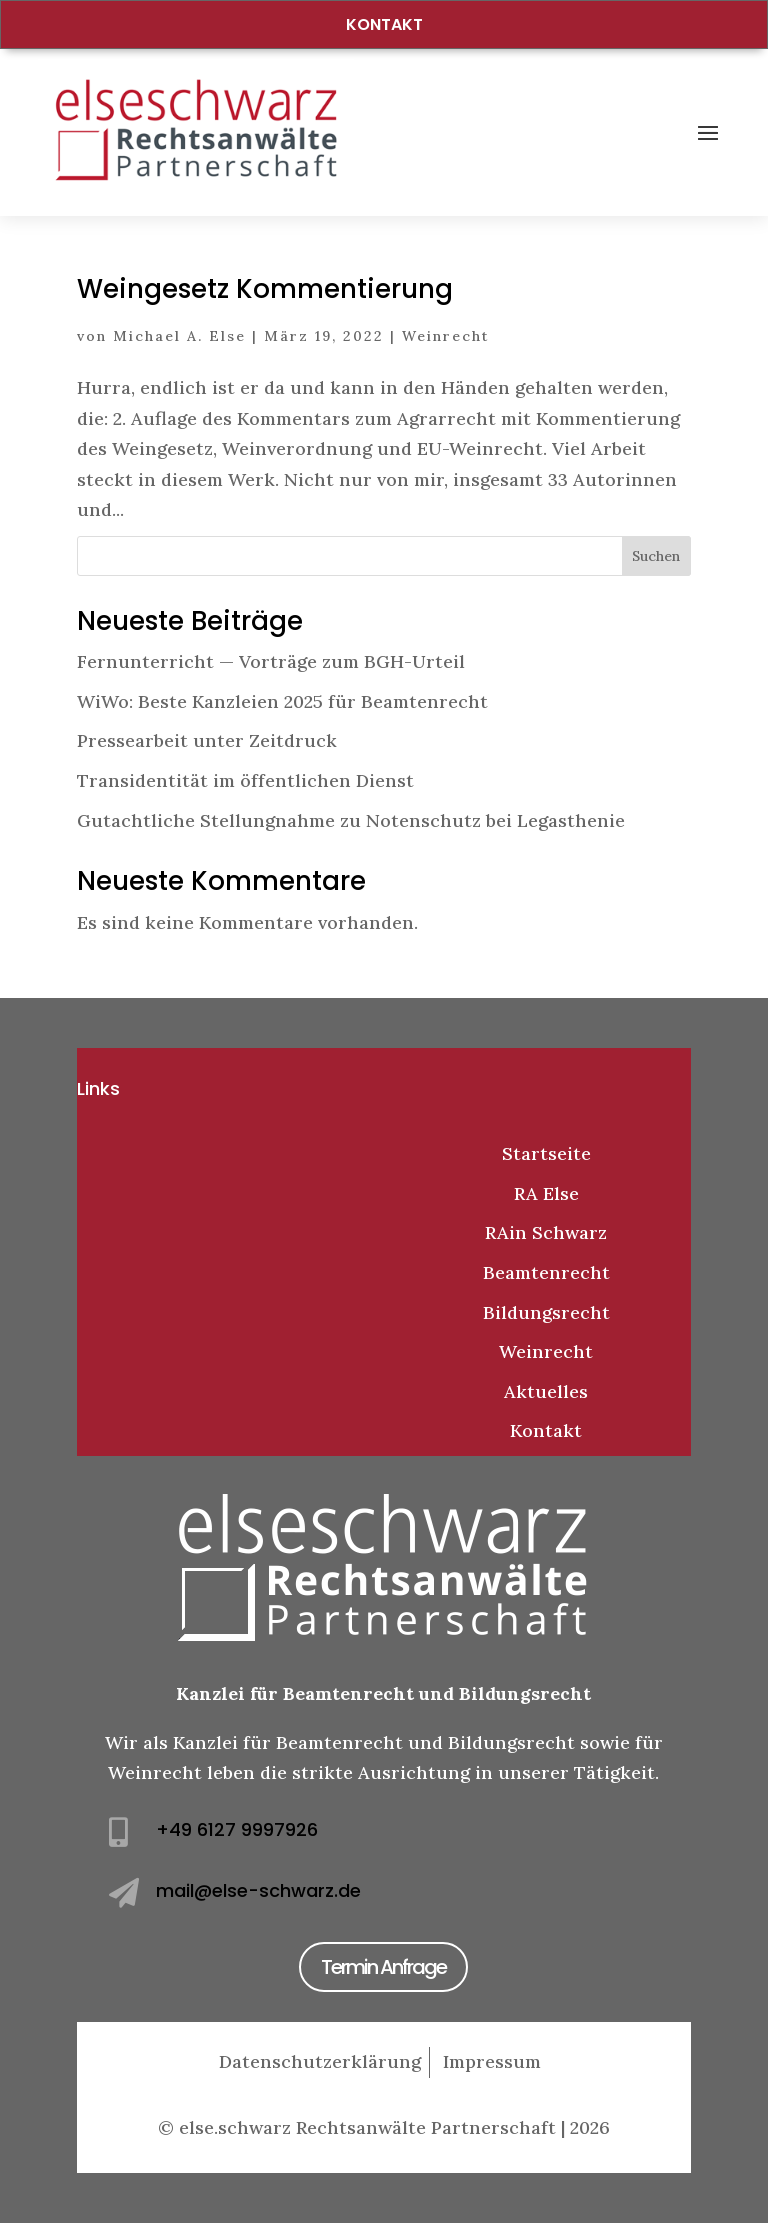  What do you see at coordinates (546, 1193) in the screenshot?
I see `RA Else` at bounding box center [546, 1193].